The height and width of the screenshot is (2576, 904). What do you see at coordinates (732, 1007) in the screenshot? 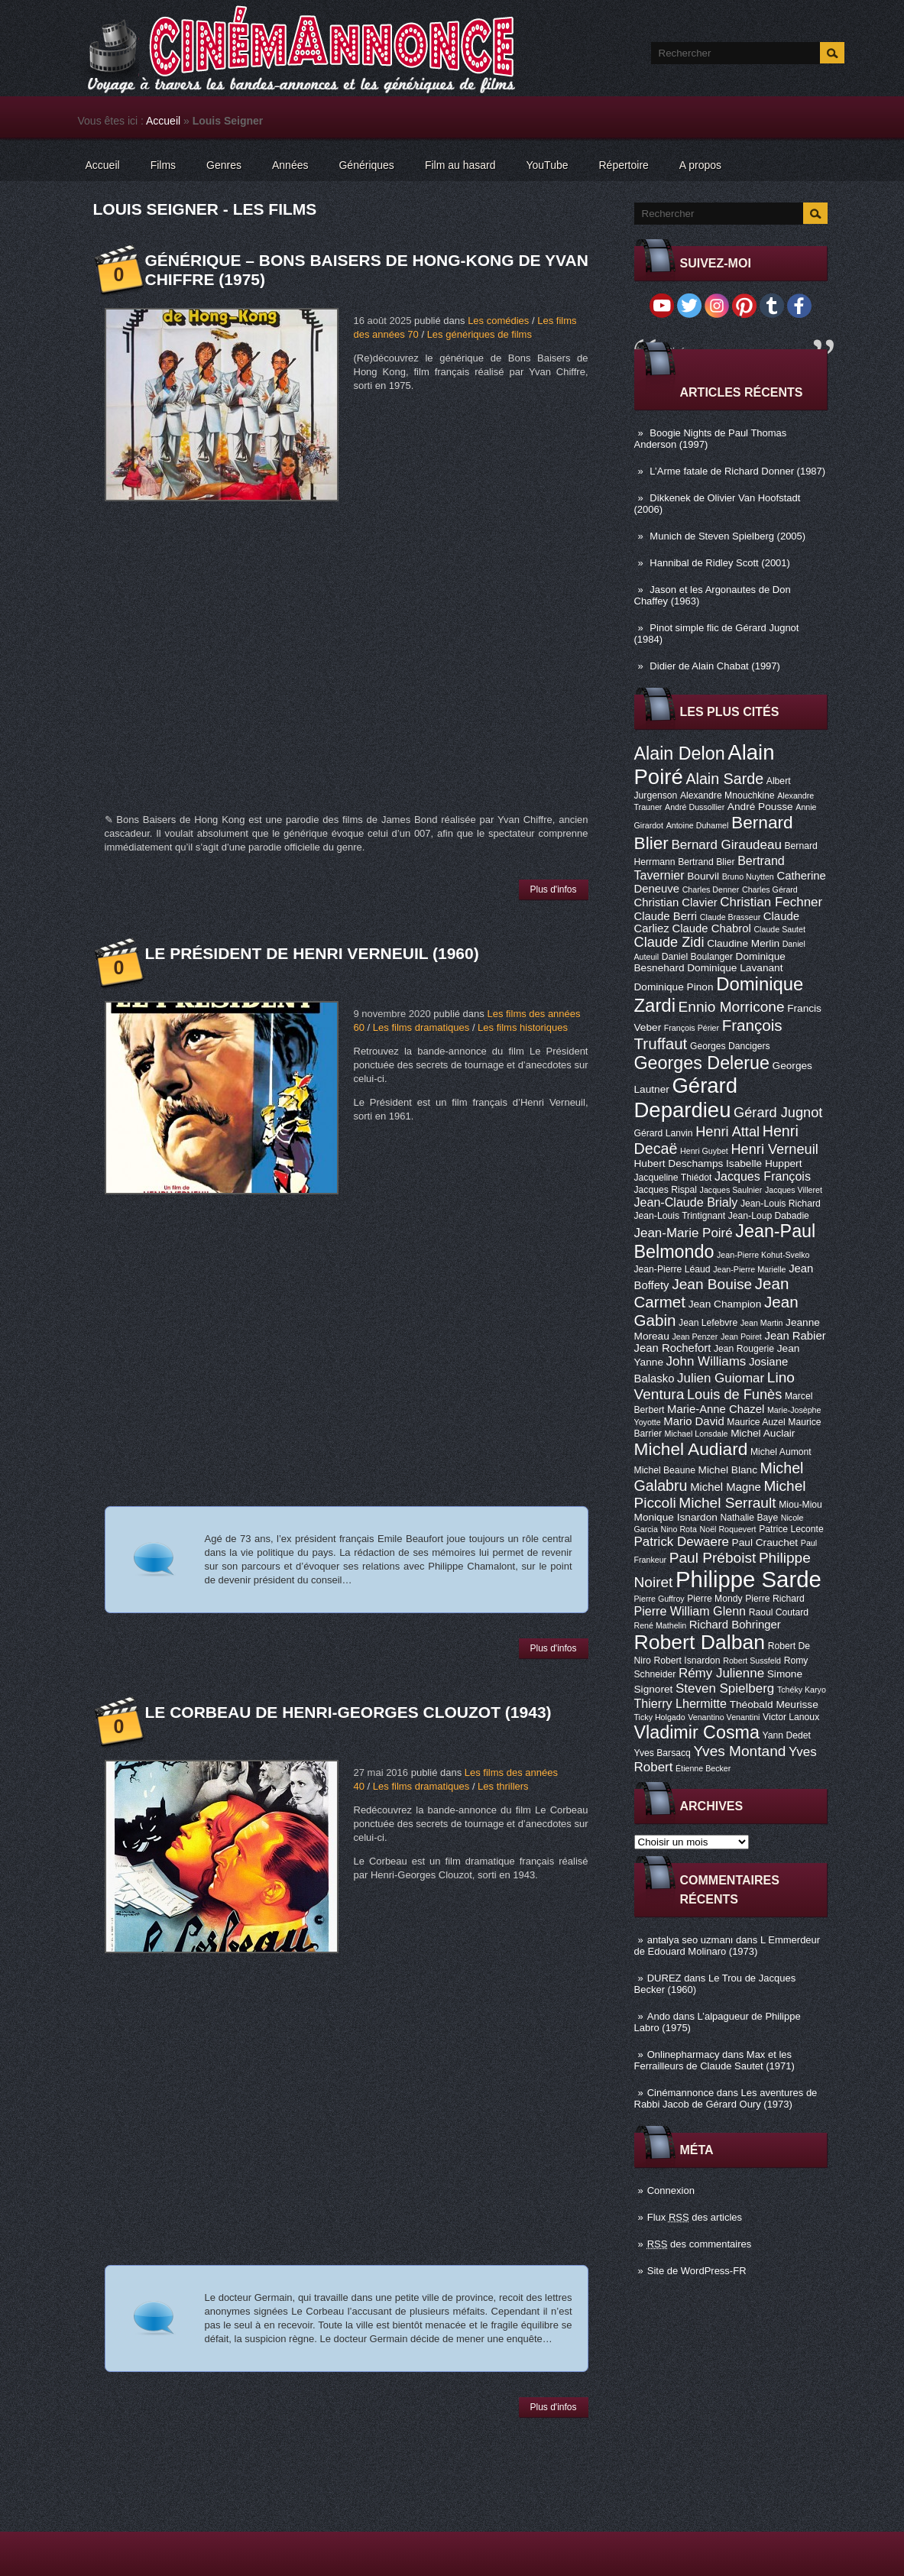
I see `Ennio Morricone` at bounding box center [732, 1007].